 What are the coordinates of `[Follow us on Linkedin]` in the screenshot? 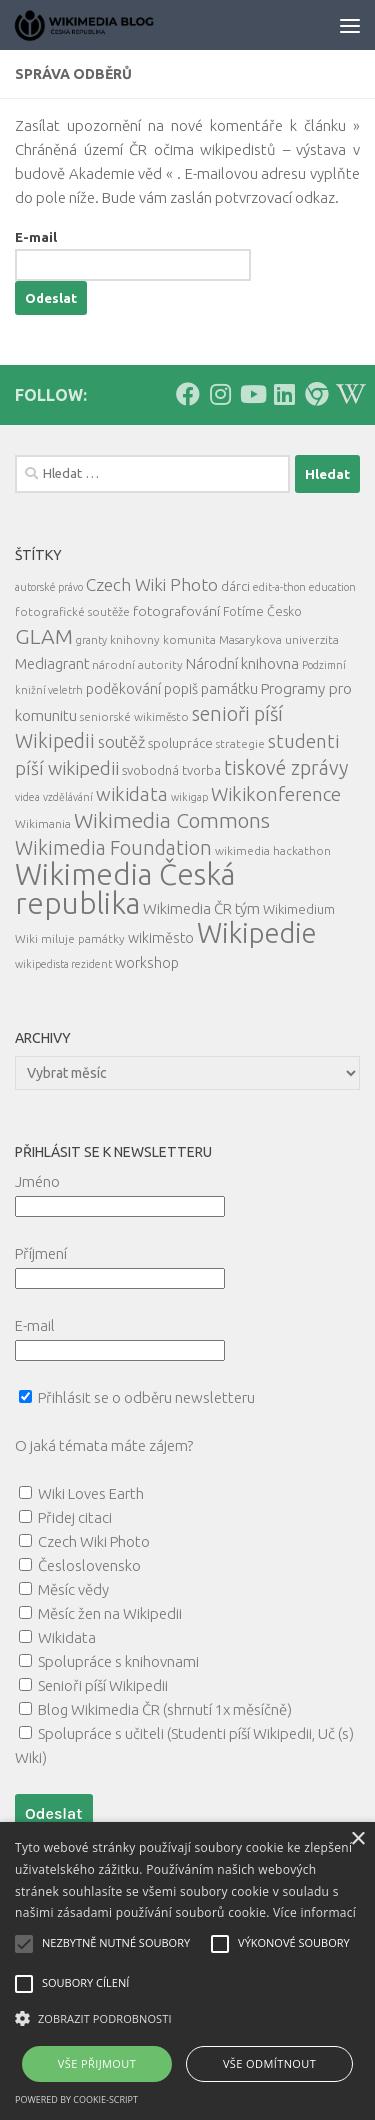 It's located at (284, 394).